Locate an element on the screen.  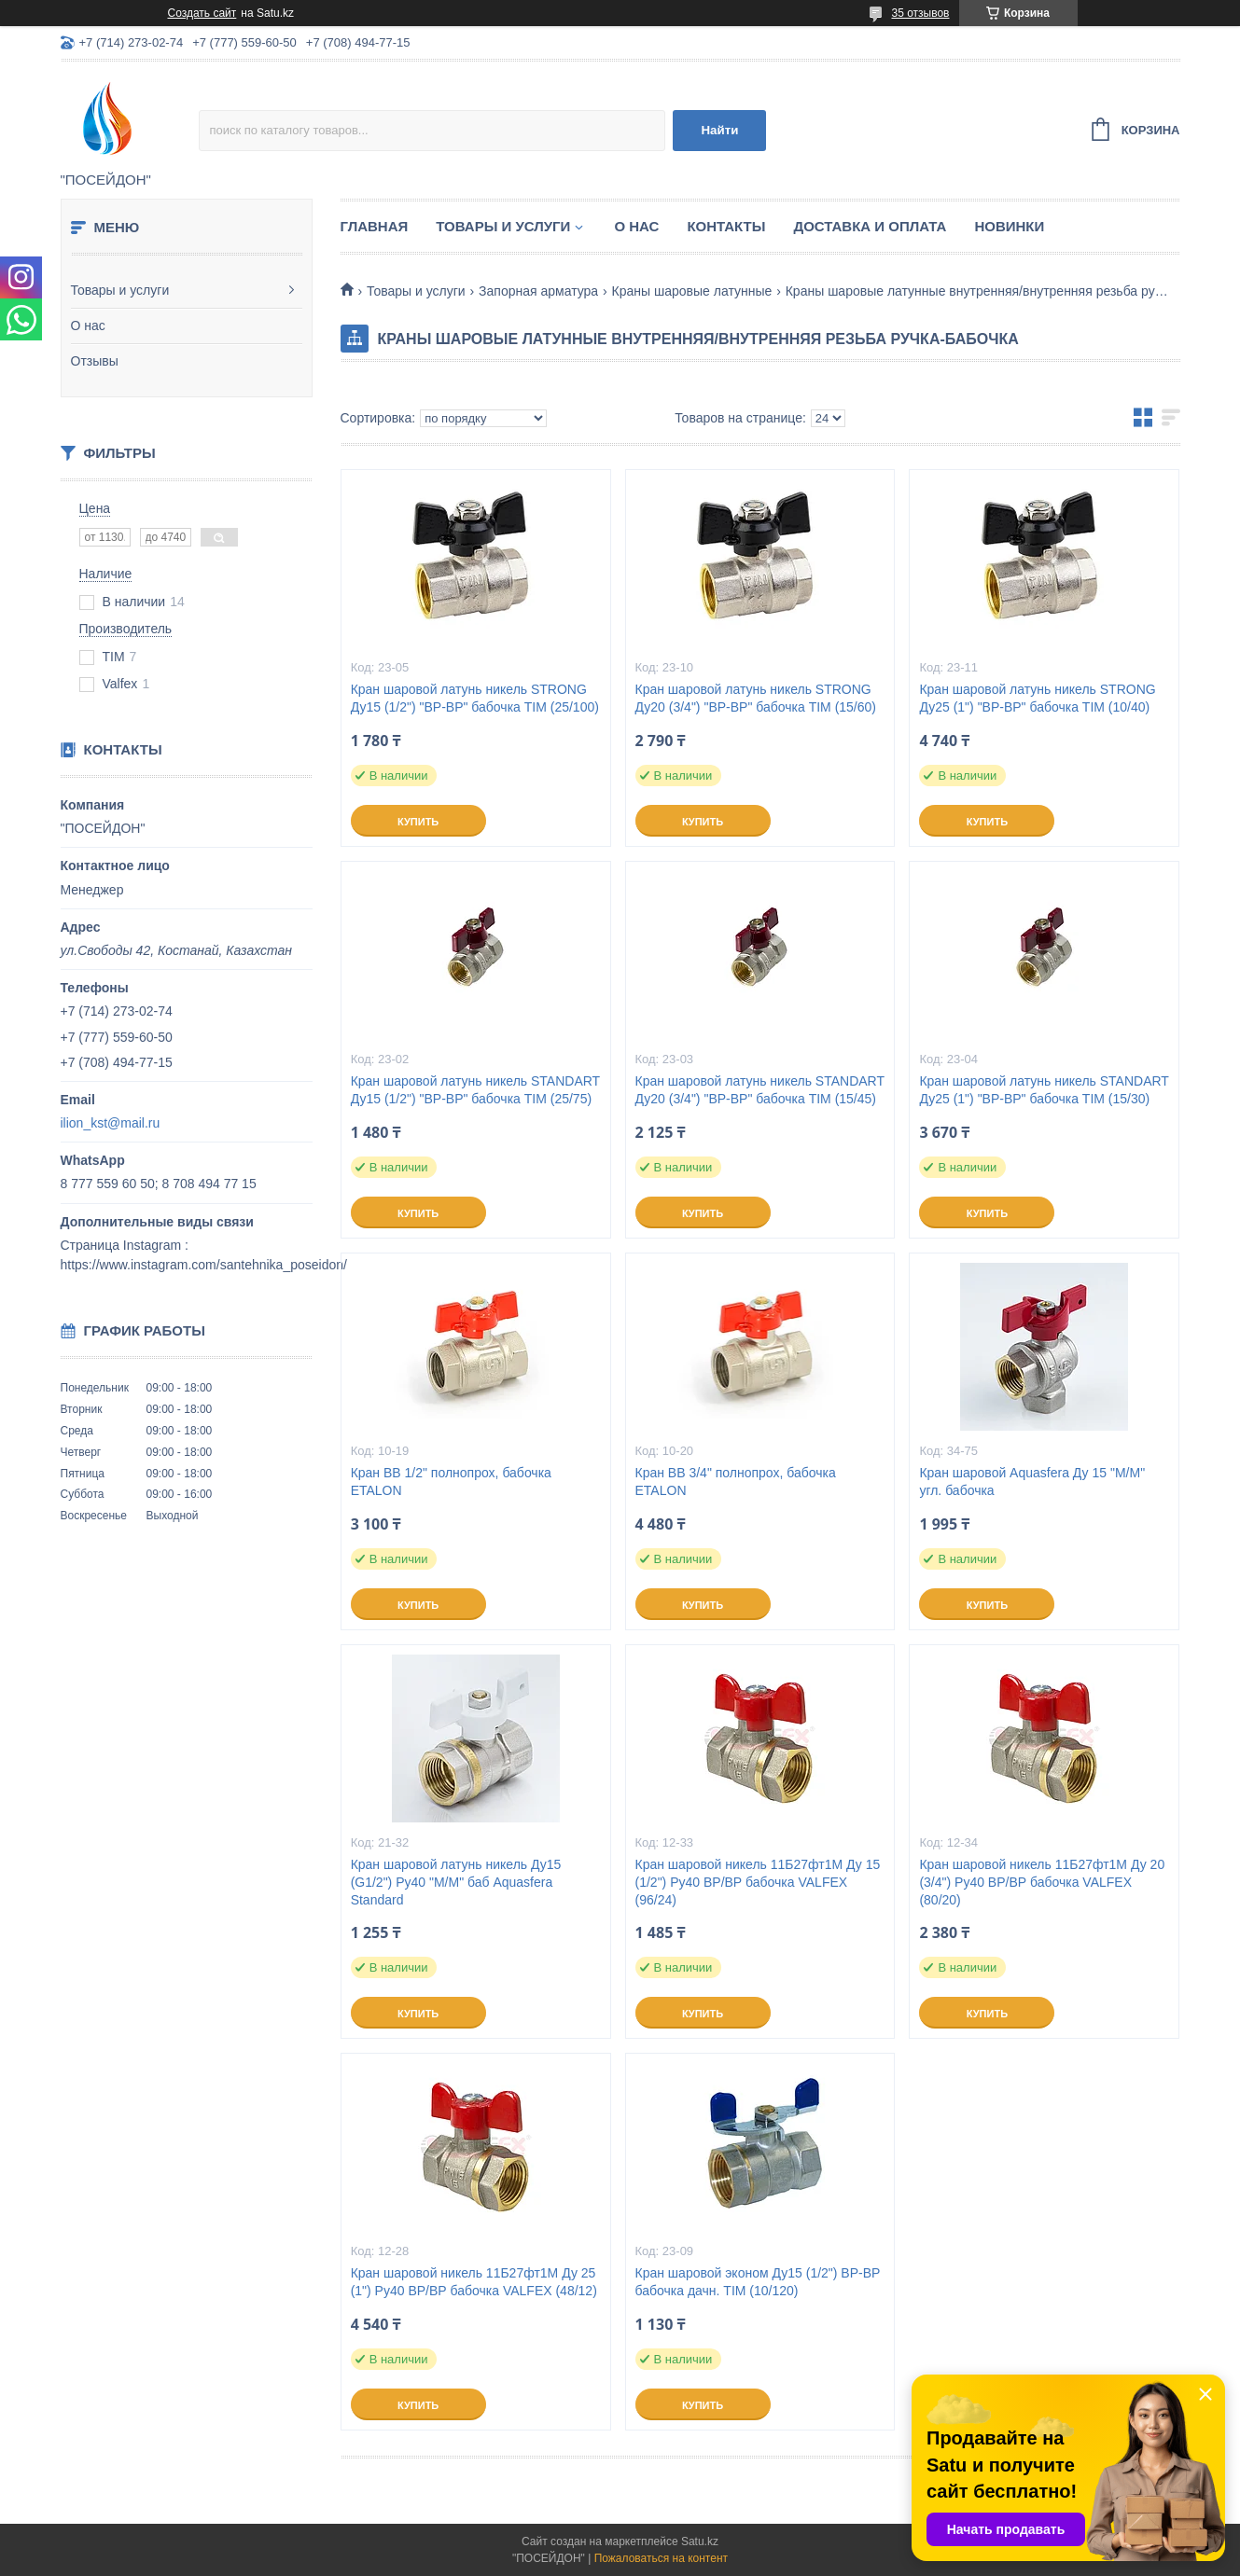
Кран шаровой латунь никель STANDART Ду15 (1/2") "ВР-ВР" бабочка TIM (25/75) is located at coordinates (475, 1089).